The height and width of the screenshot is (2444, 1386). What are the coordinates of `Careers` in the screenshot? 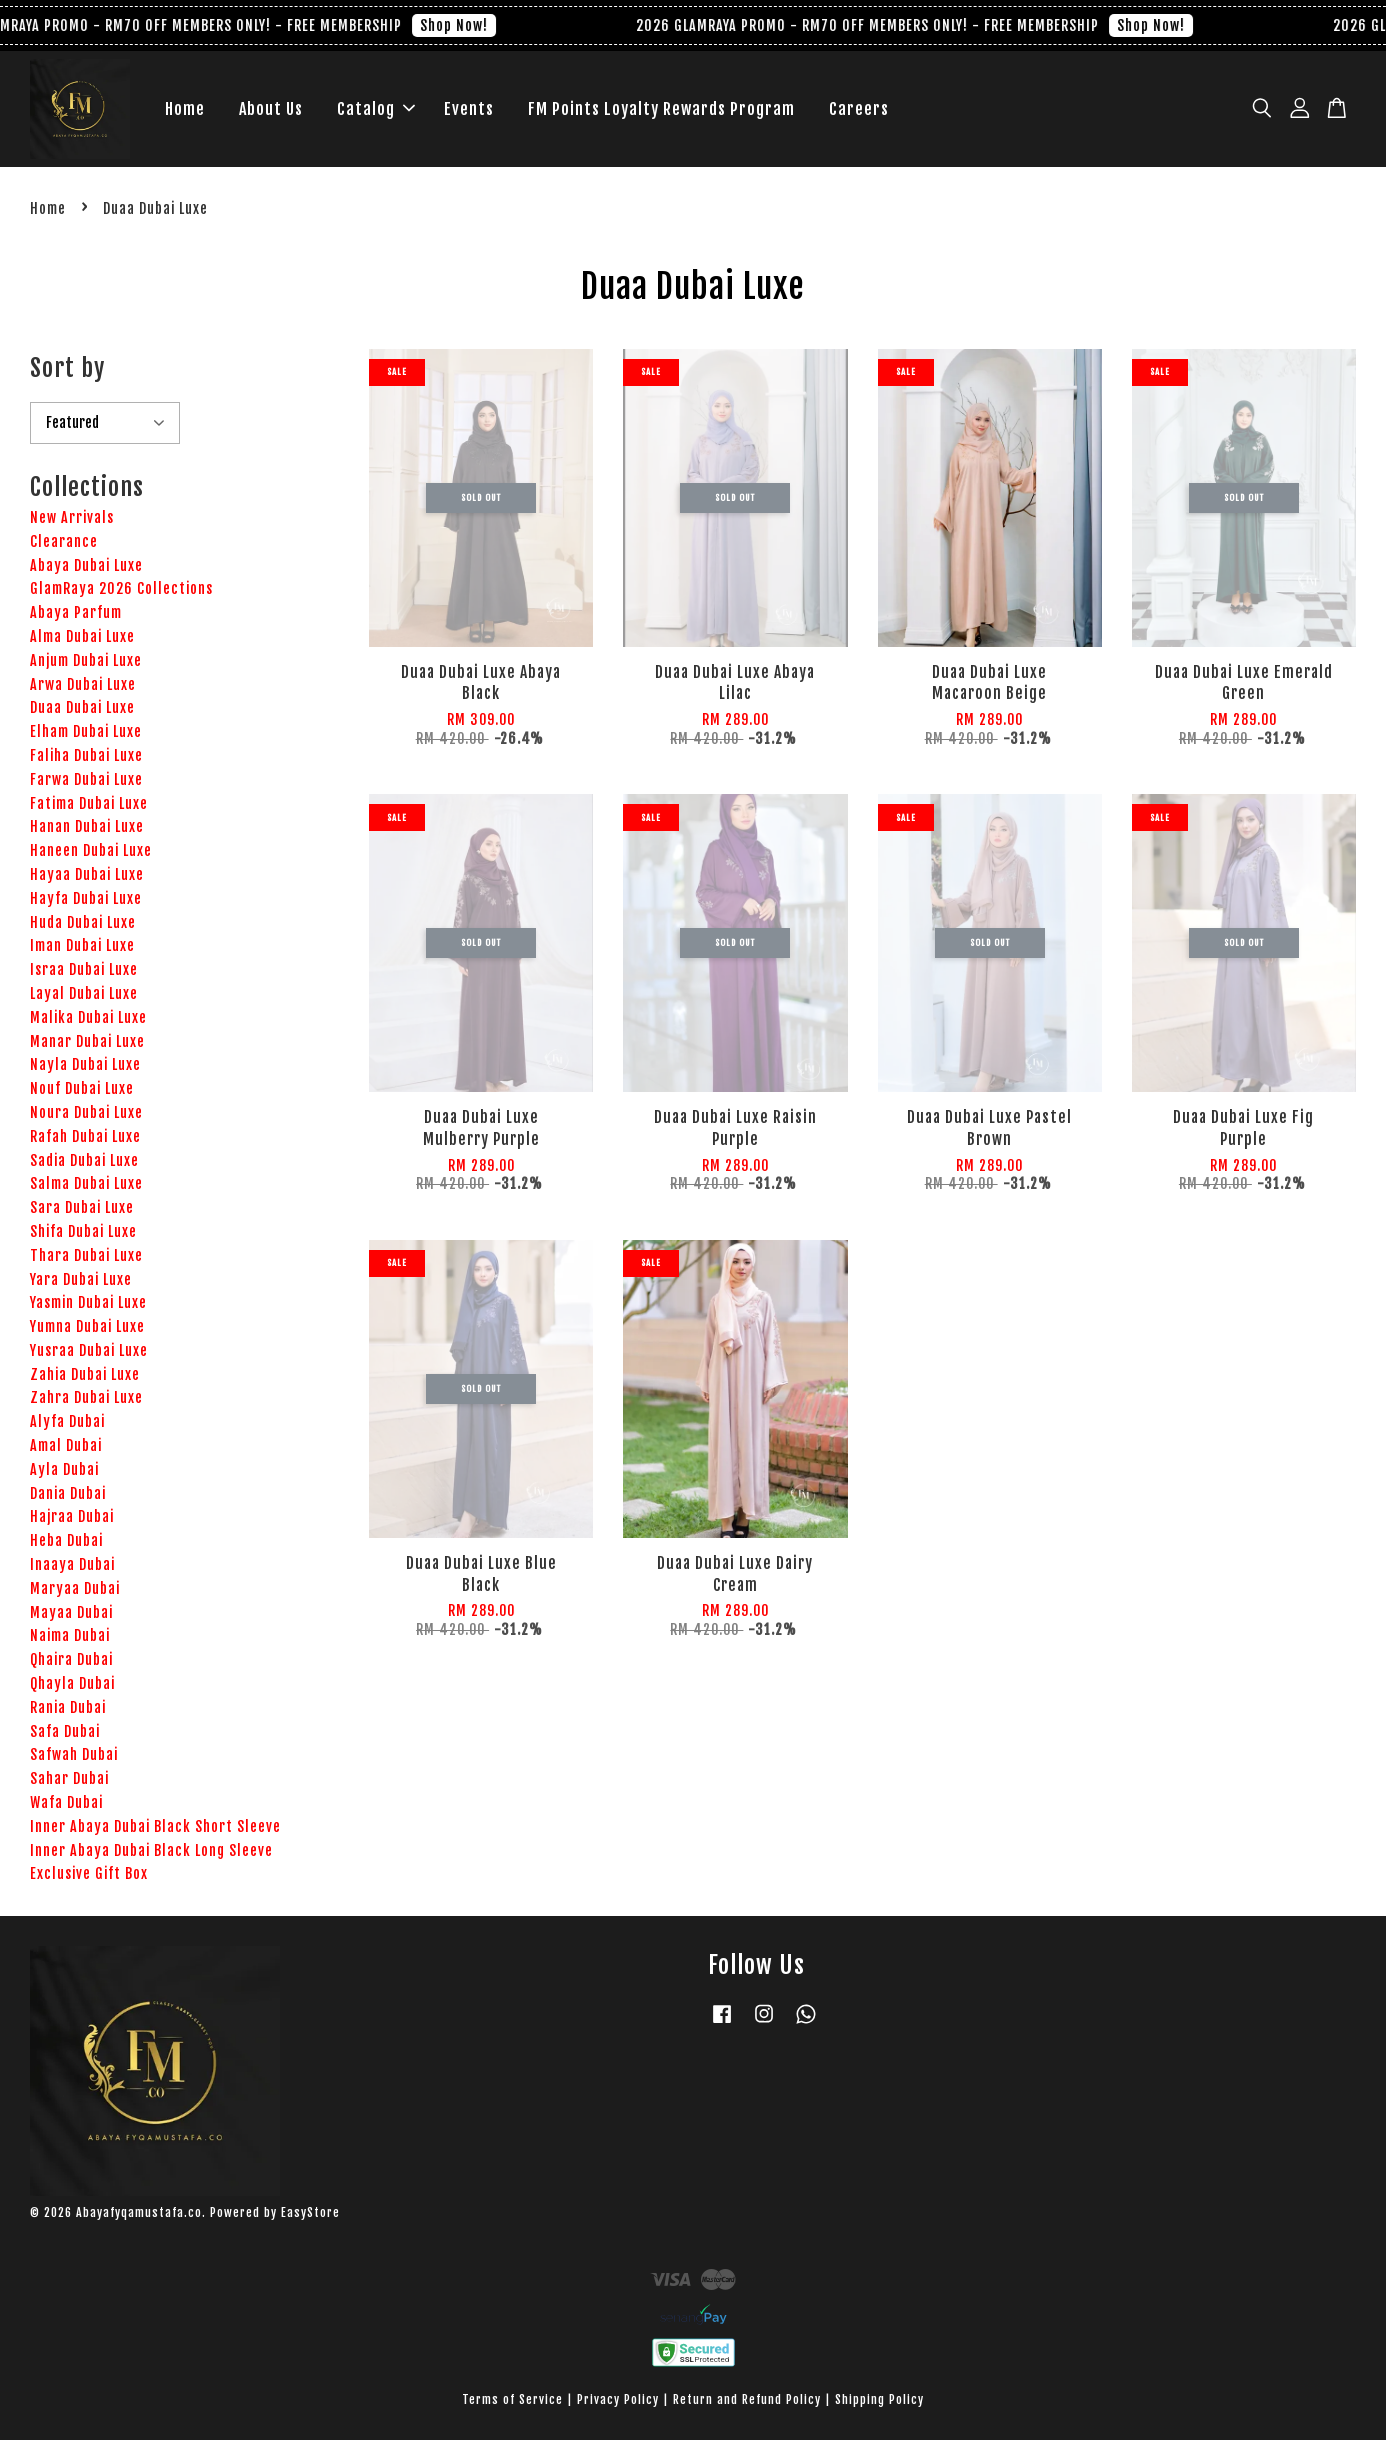 It's located at (859, 111).